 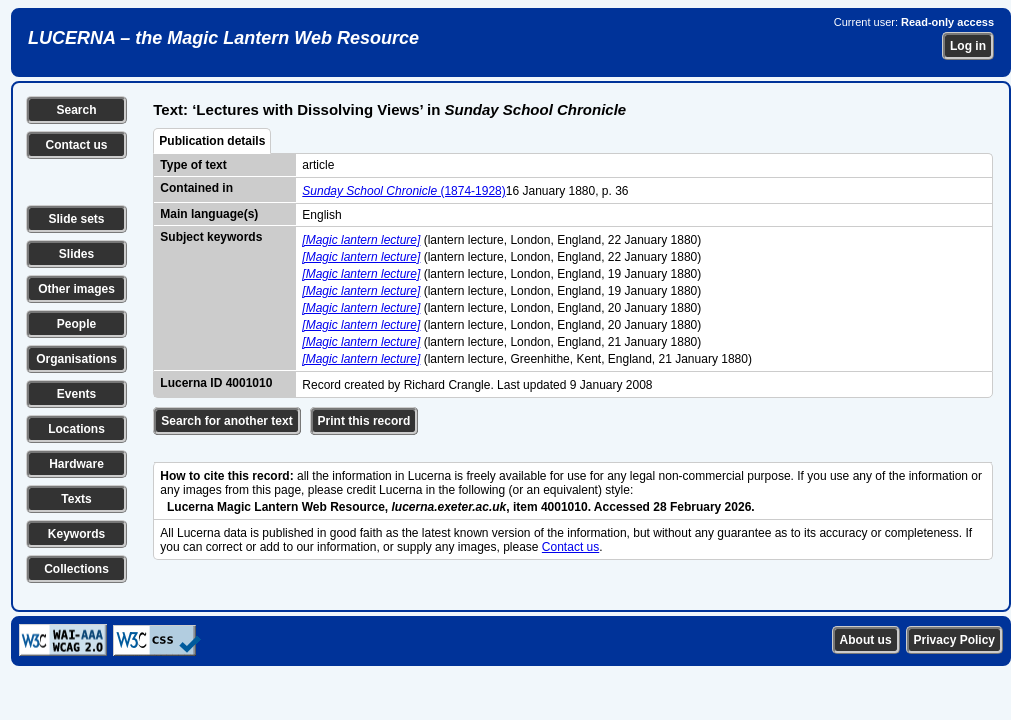 I want to click on LUCERNA – the Magic Lantern Web Resource, so click(x=223, y=38).